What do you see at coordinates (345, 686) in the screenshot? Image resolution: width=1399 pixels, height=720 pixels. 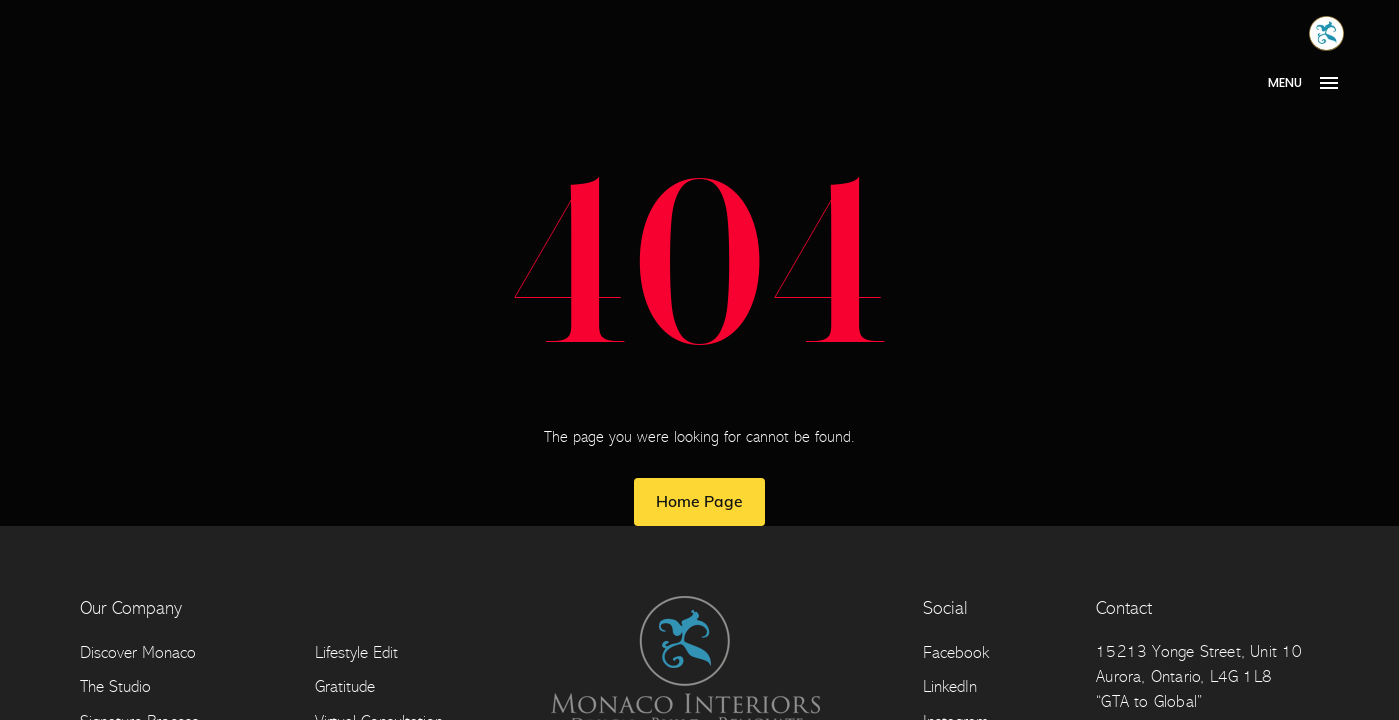 I see `Gratitude` at bounding box center [345, 686].